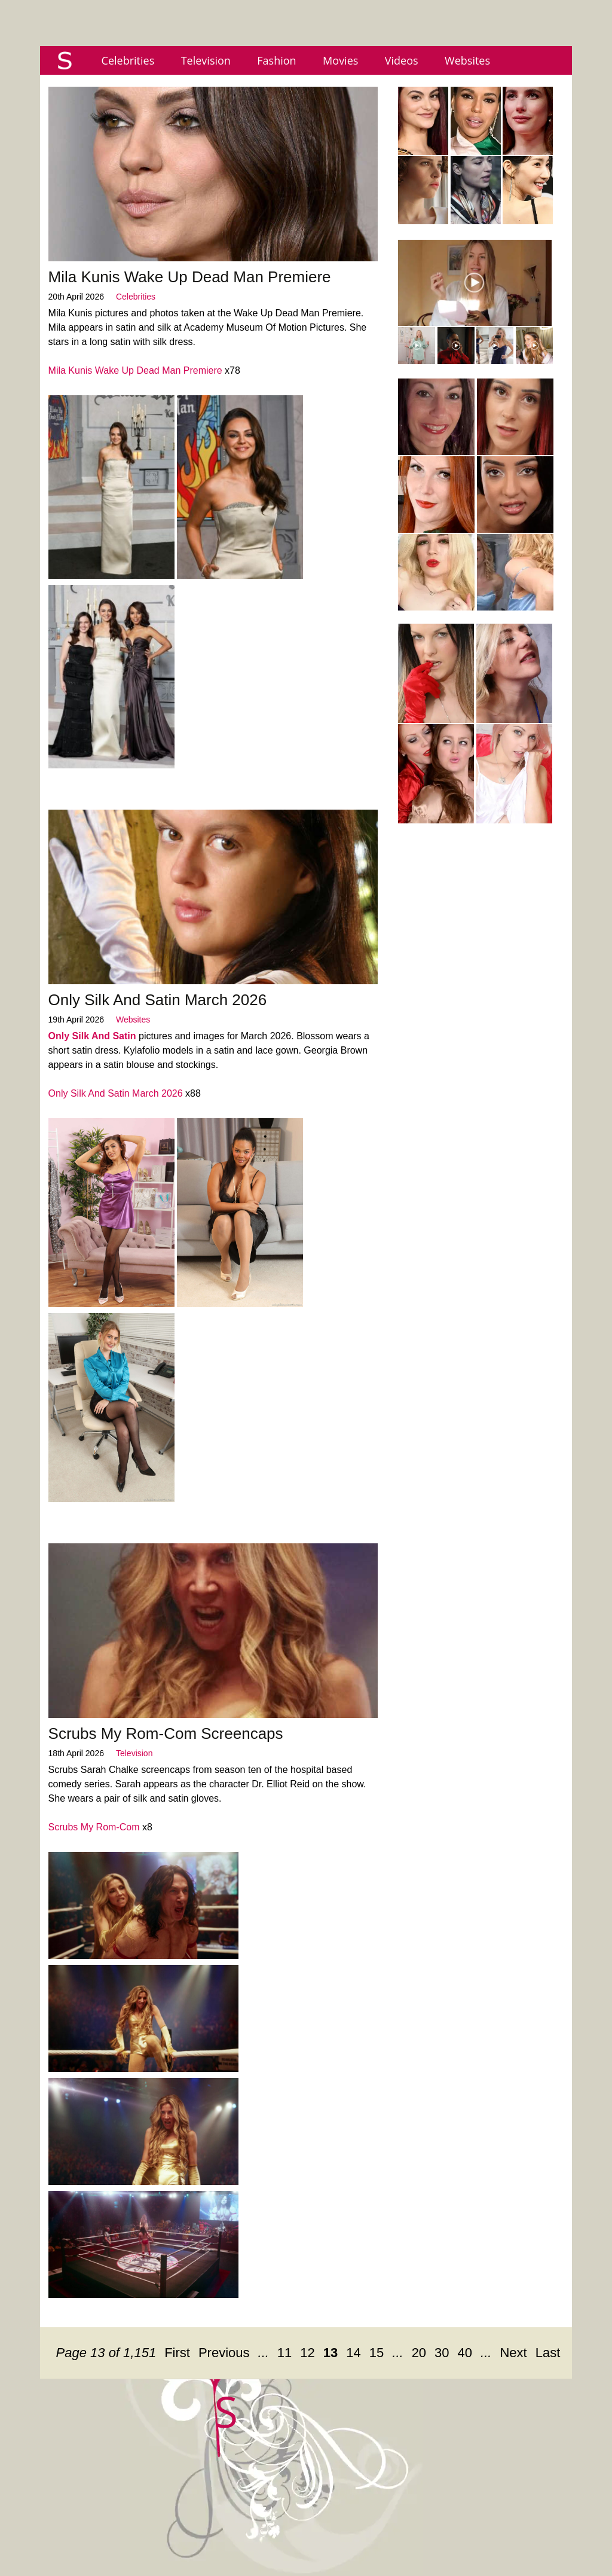 The width and height of the screenshot is (612, 2576). Describe the element at coordinates (376, 2352) in the screenshot. I see `15` at that location.